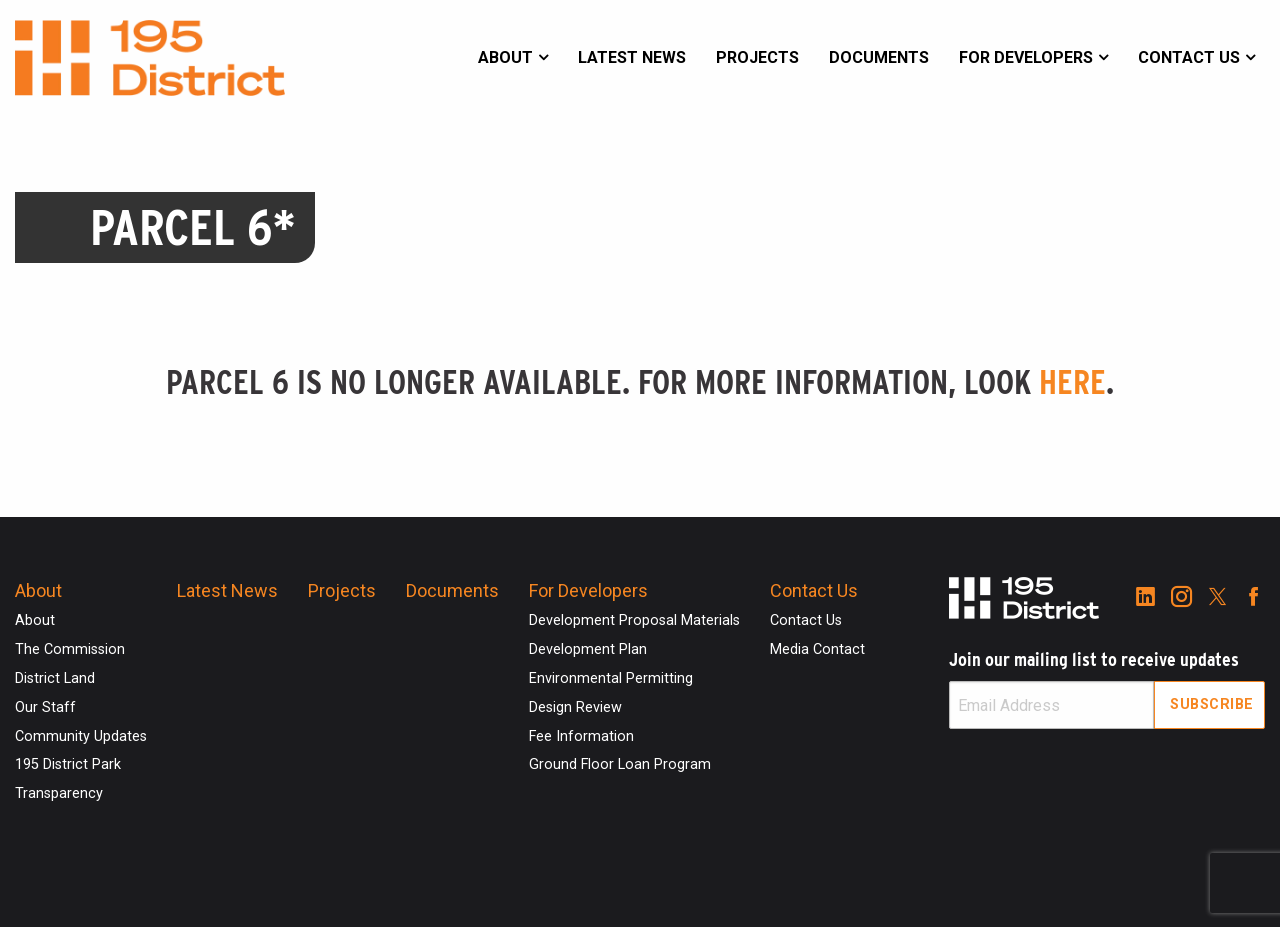 The width and height of the screenshot is (1280, 927). Describe the element at coordinates (575, 707) in the screenshot. I see `Design Review` at that location.